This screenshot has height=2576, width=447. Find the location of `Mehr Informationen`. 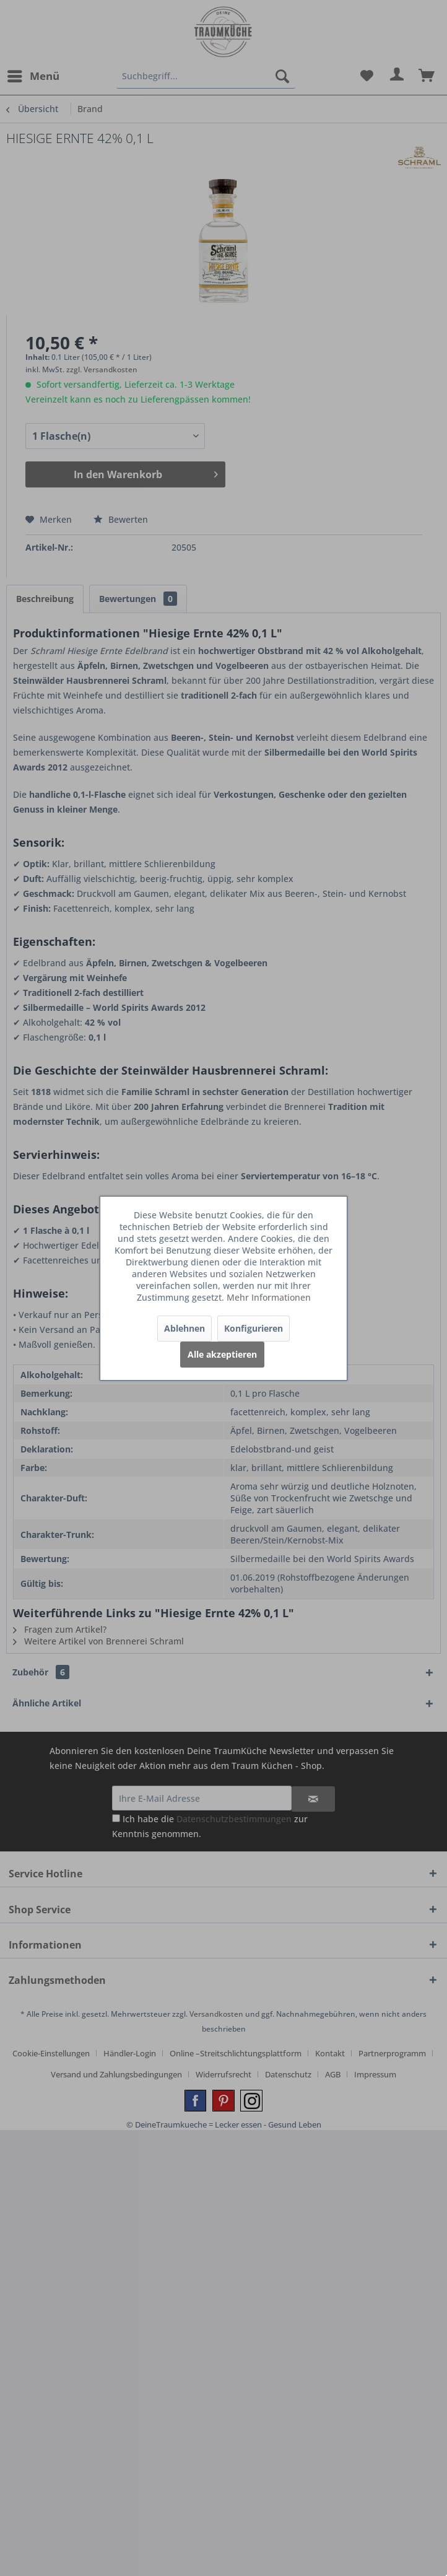

Mehr Informationen is located at coordinates (269, 1297).